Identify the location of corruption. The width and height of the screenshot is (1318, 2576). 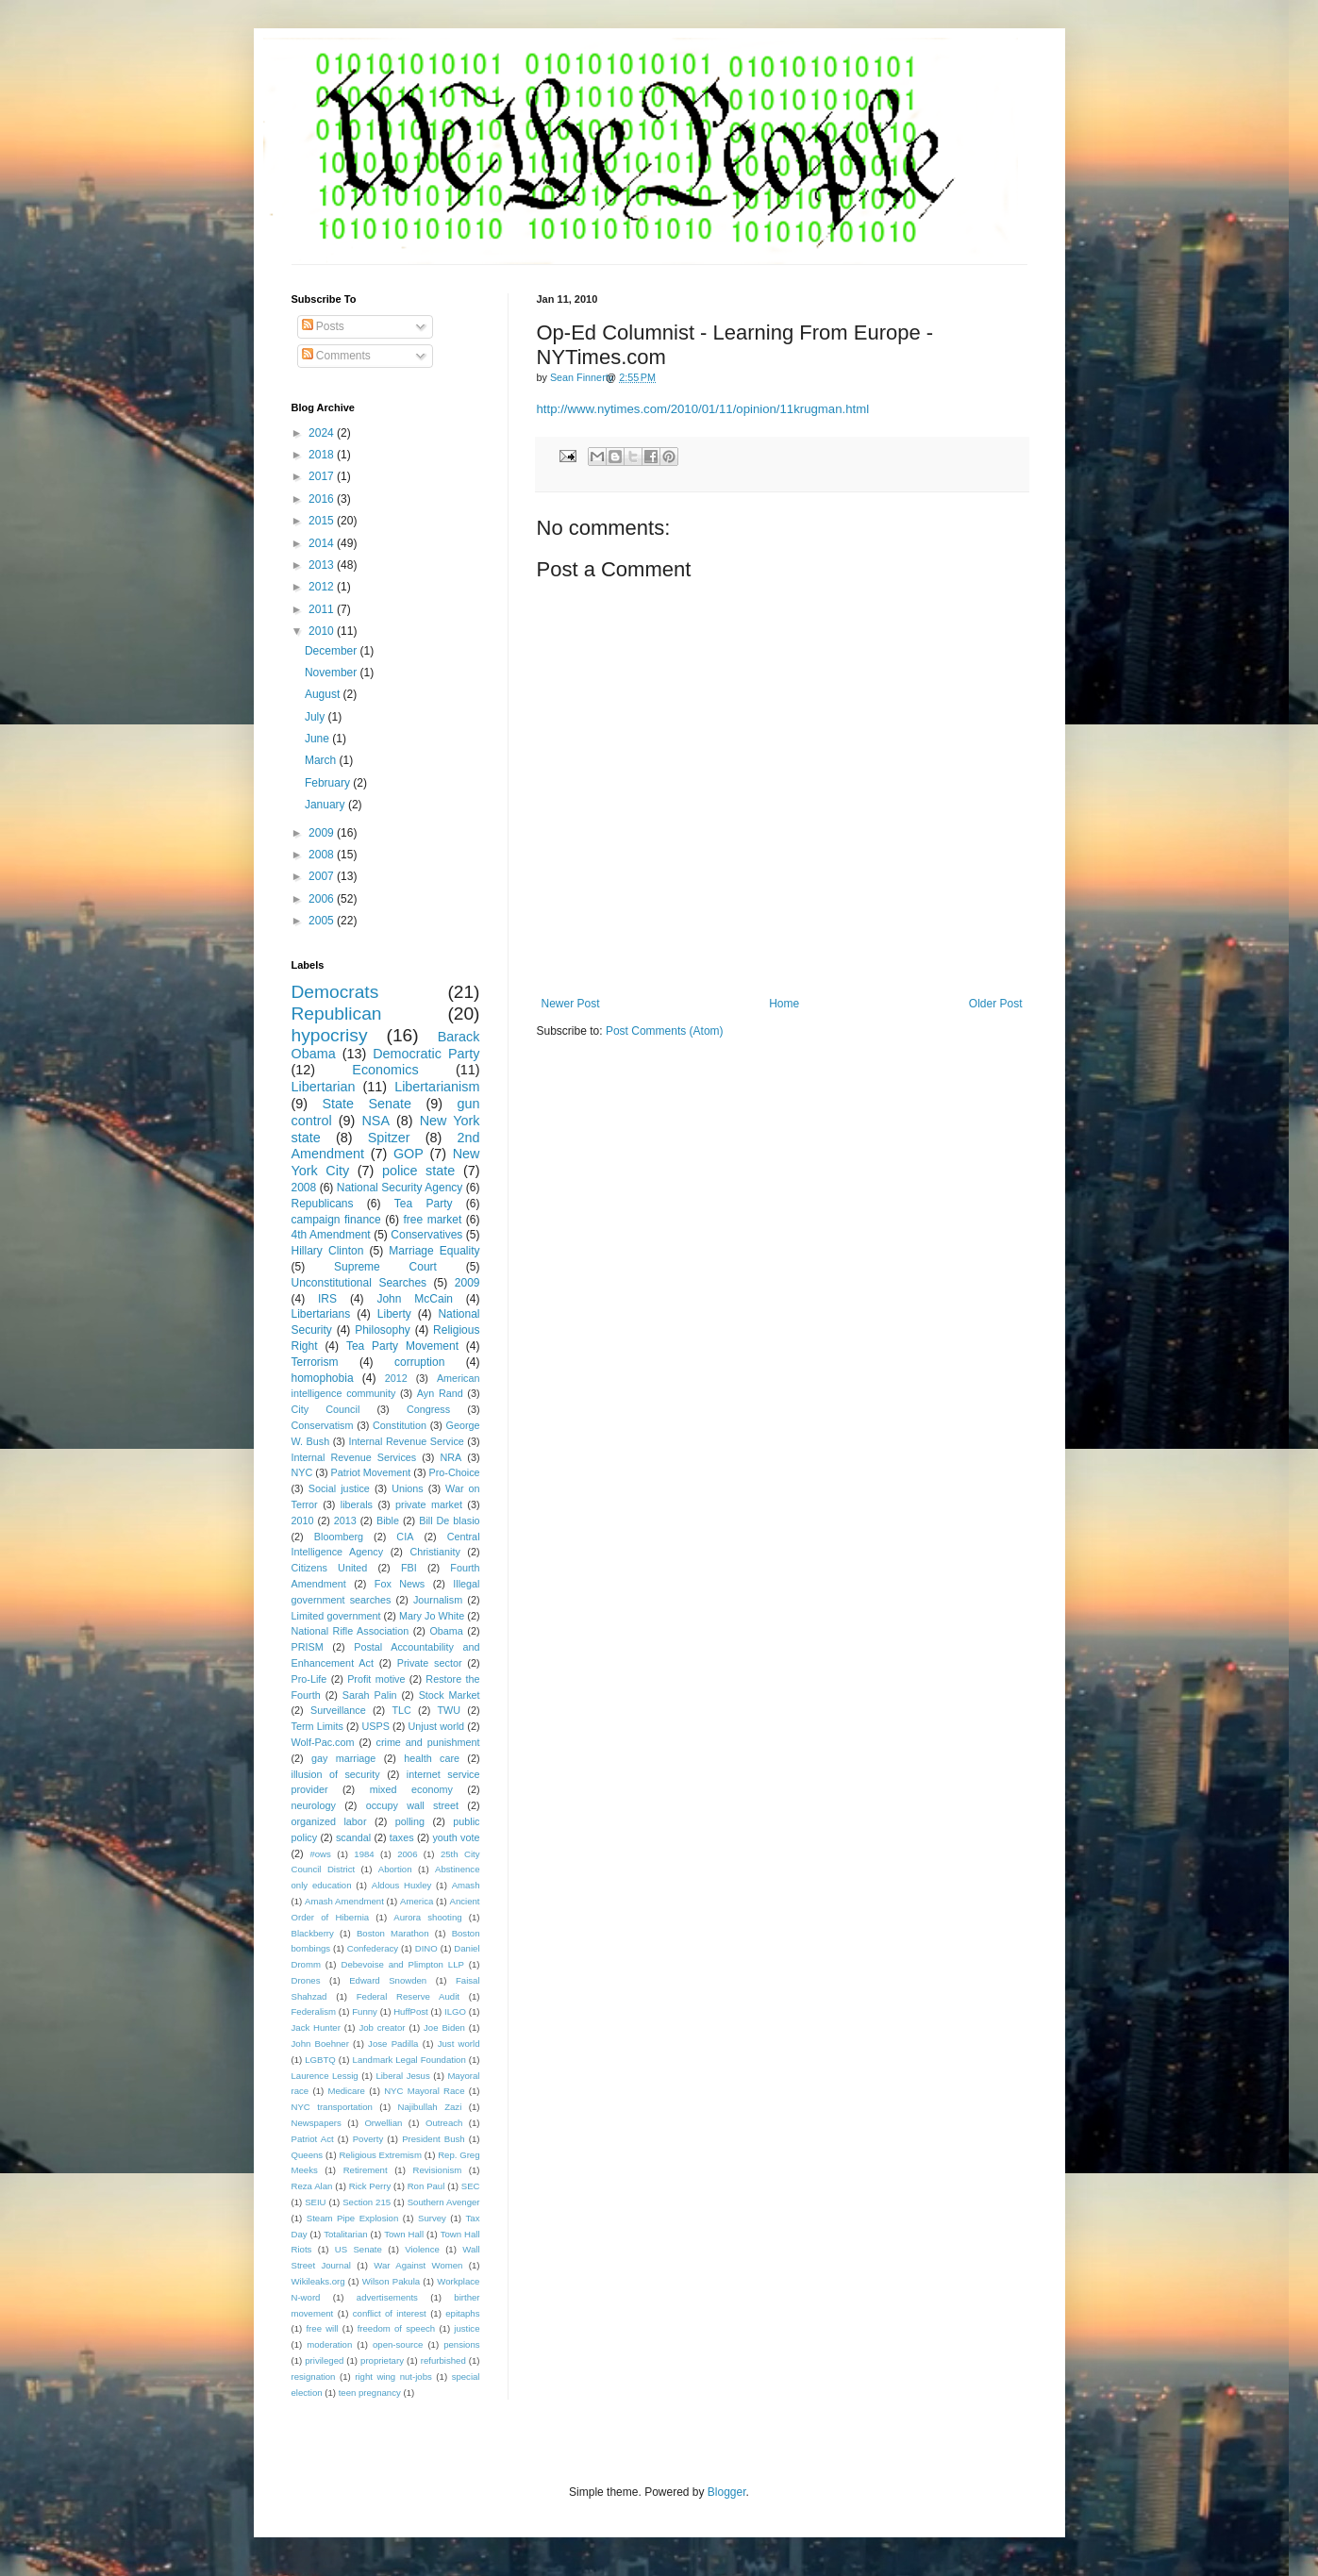
(419, 1362).